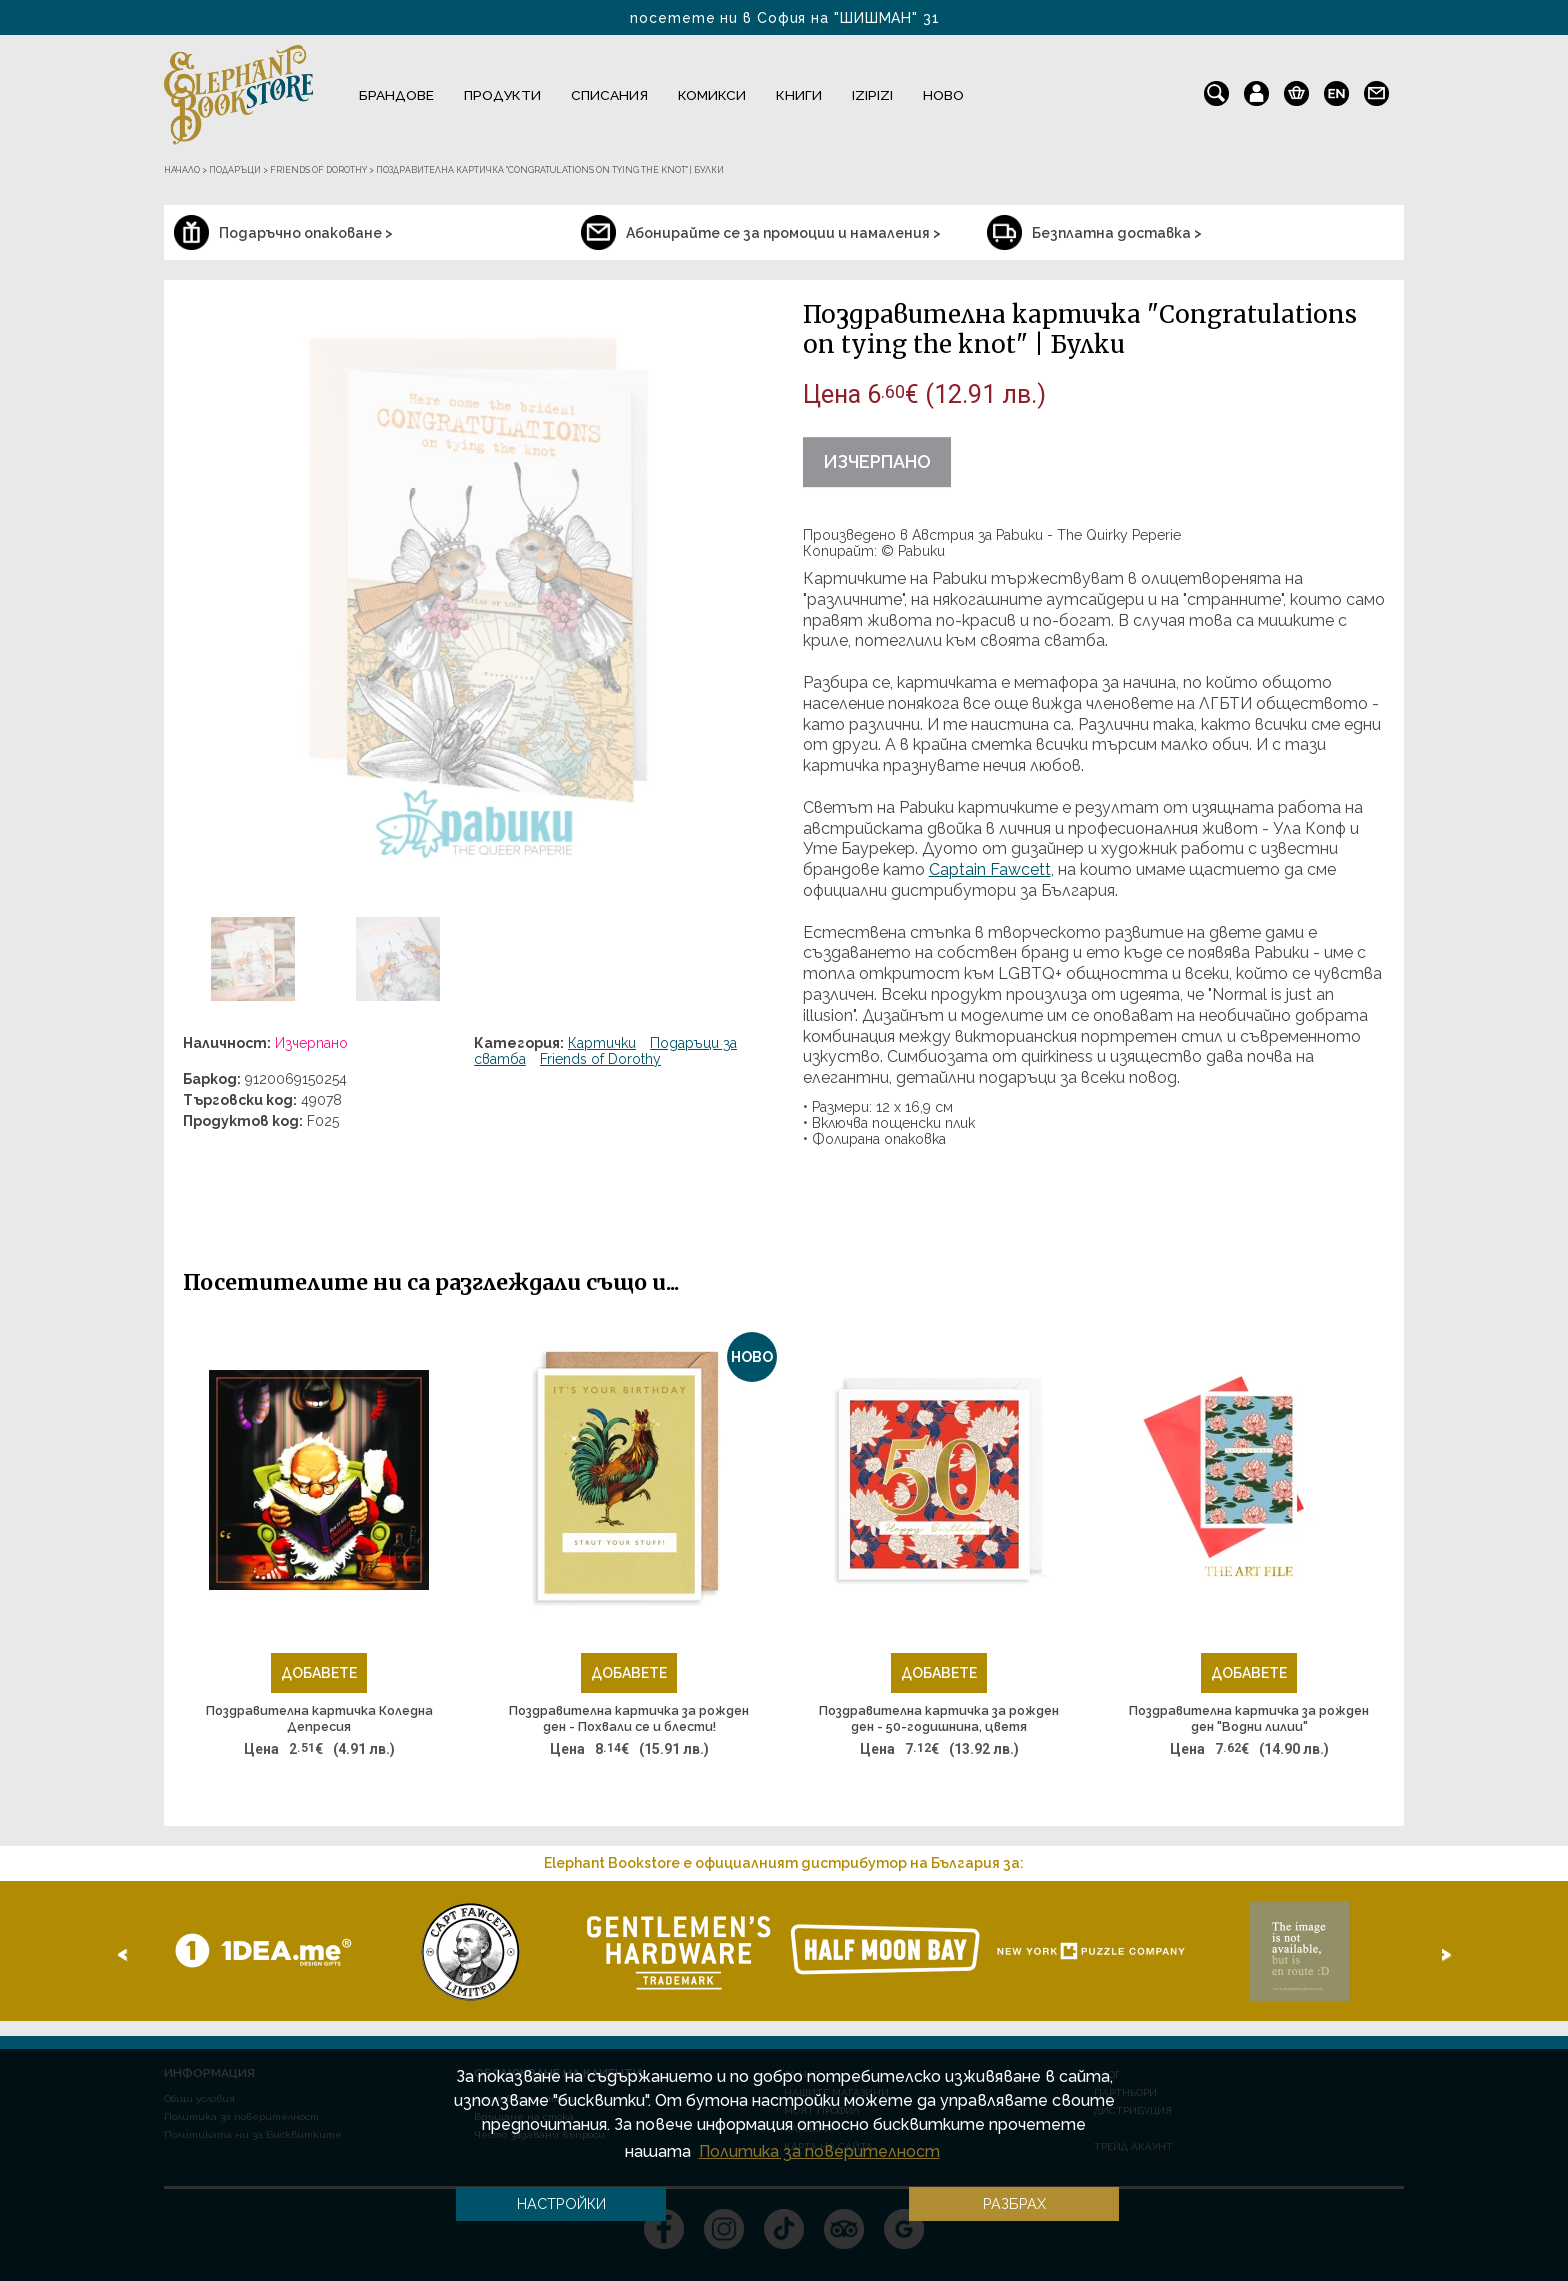  What do you see at coordinates (1249, 1718) in the screenshot?
I see `Поздравителна картичка за рожден ден "Водни лилии"` at bounding box center [1249, 1718].